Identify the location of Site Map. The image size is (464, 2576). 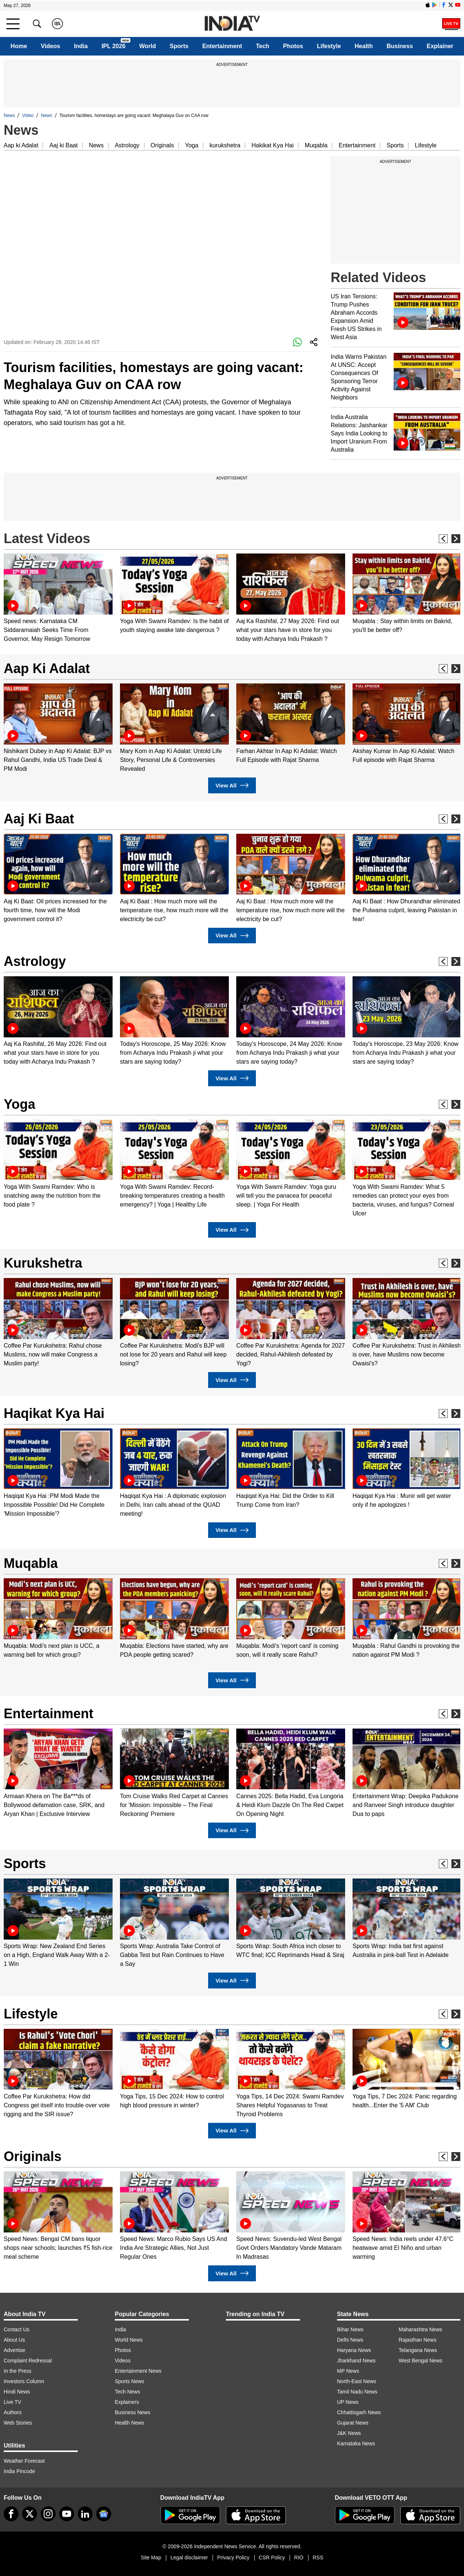
(151, 2557).